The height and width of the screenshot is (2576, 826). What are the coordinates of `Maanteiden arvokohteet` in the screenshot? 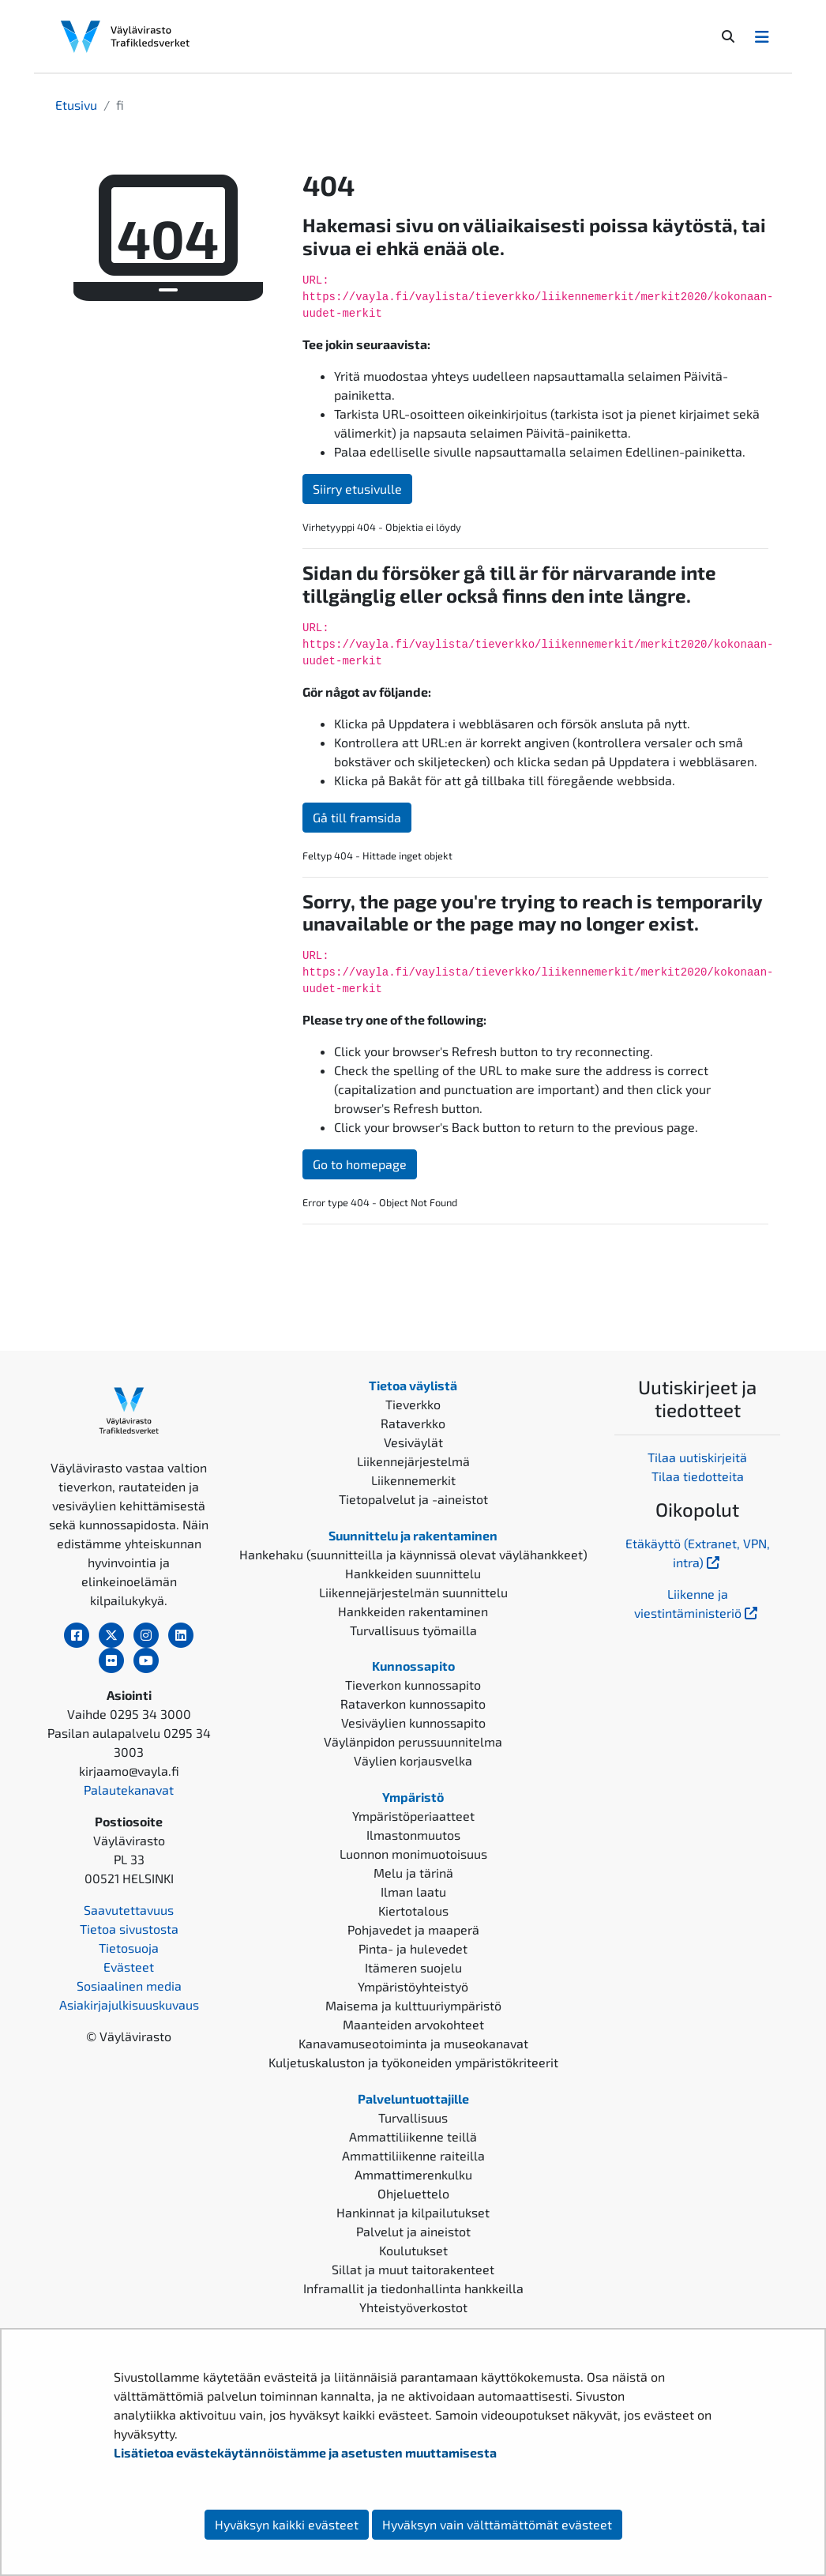 It's located at (413, 2024).